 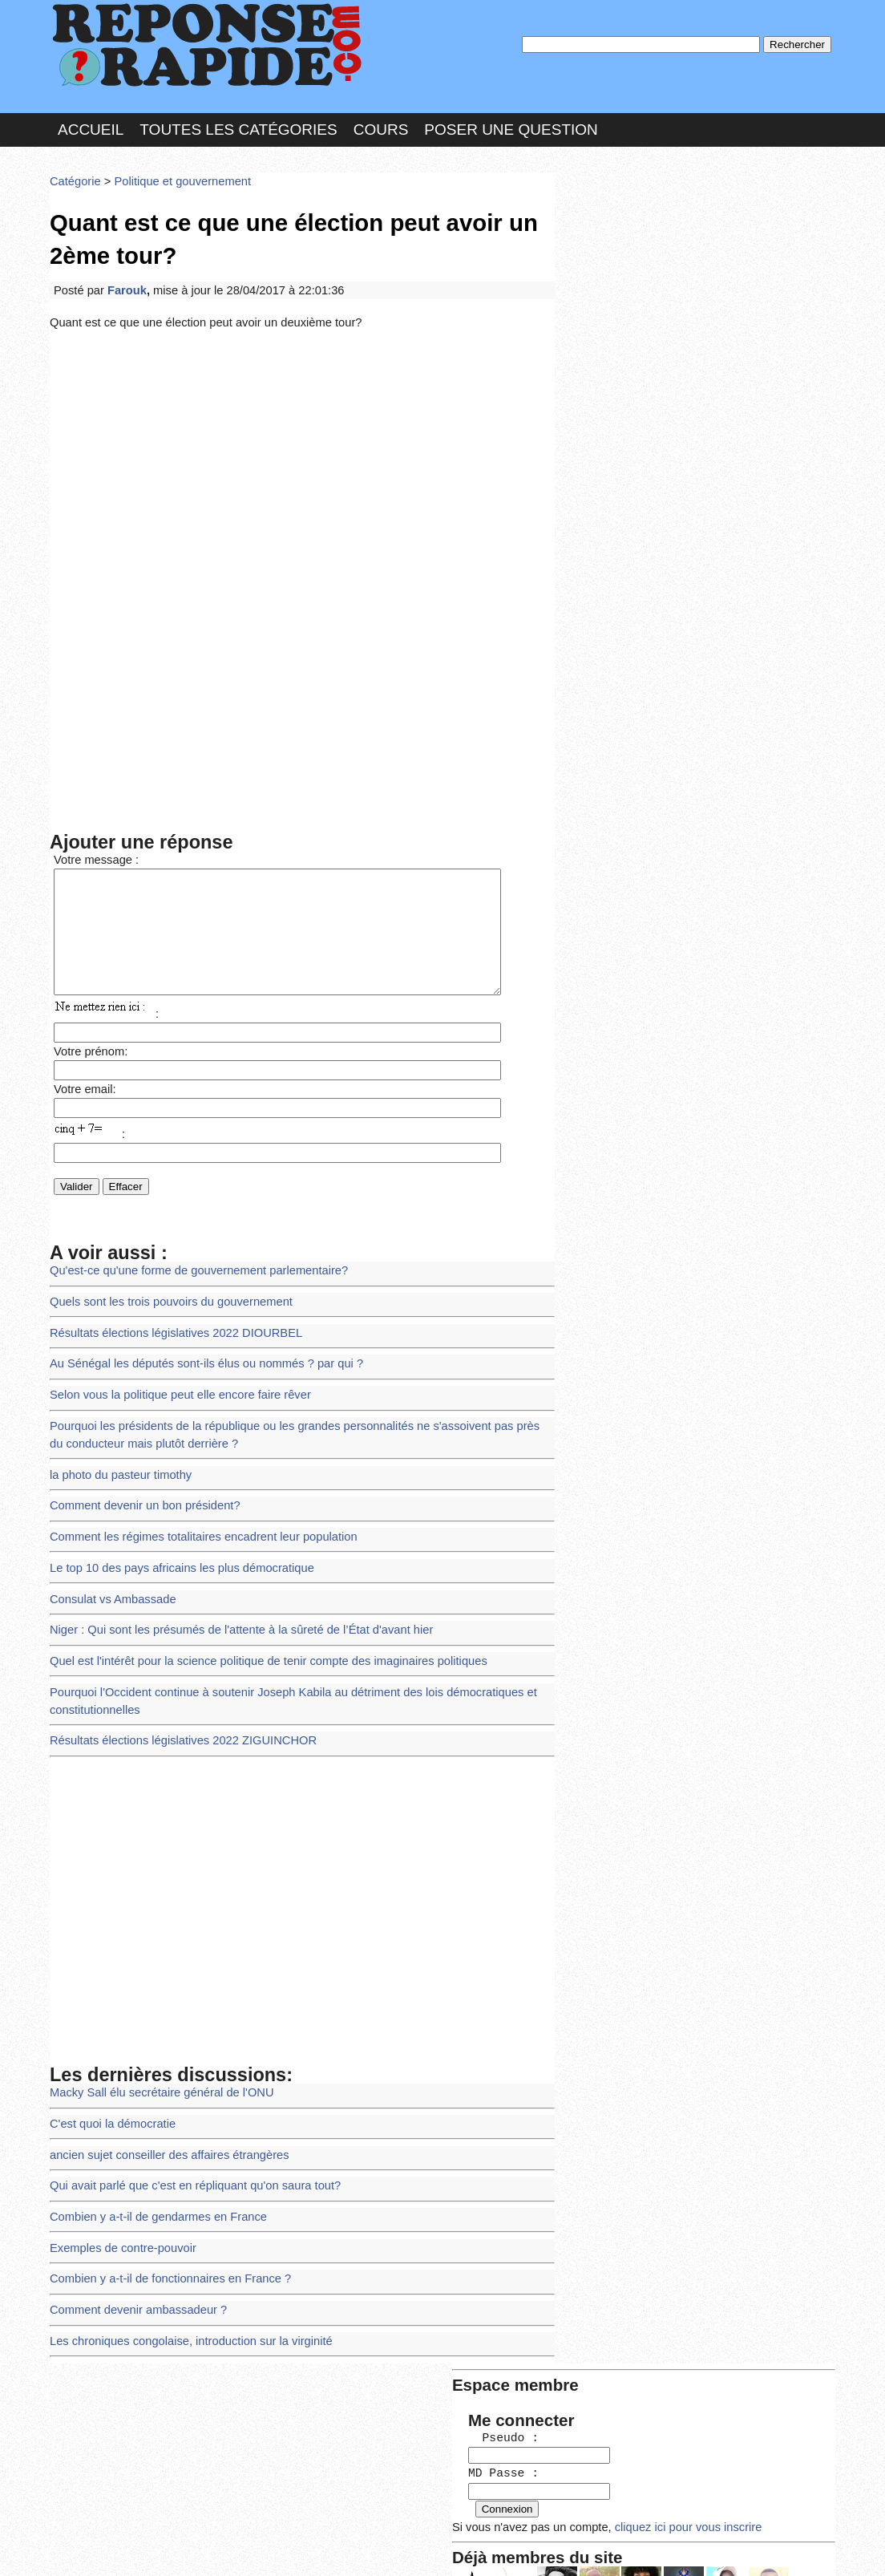 What do you see at coordinates (430, 2521) in the screenshot?
I see `En savoir plus` at bounding box center [430, 2521].